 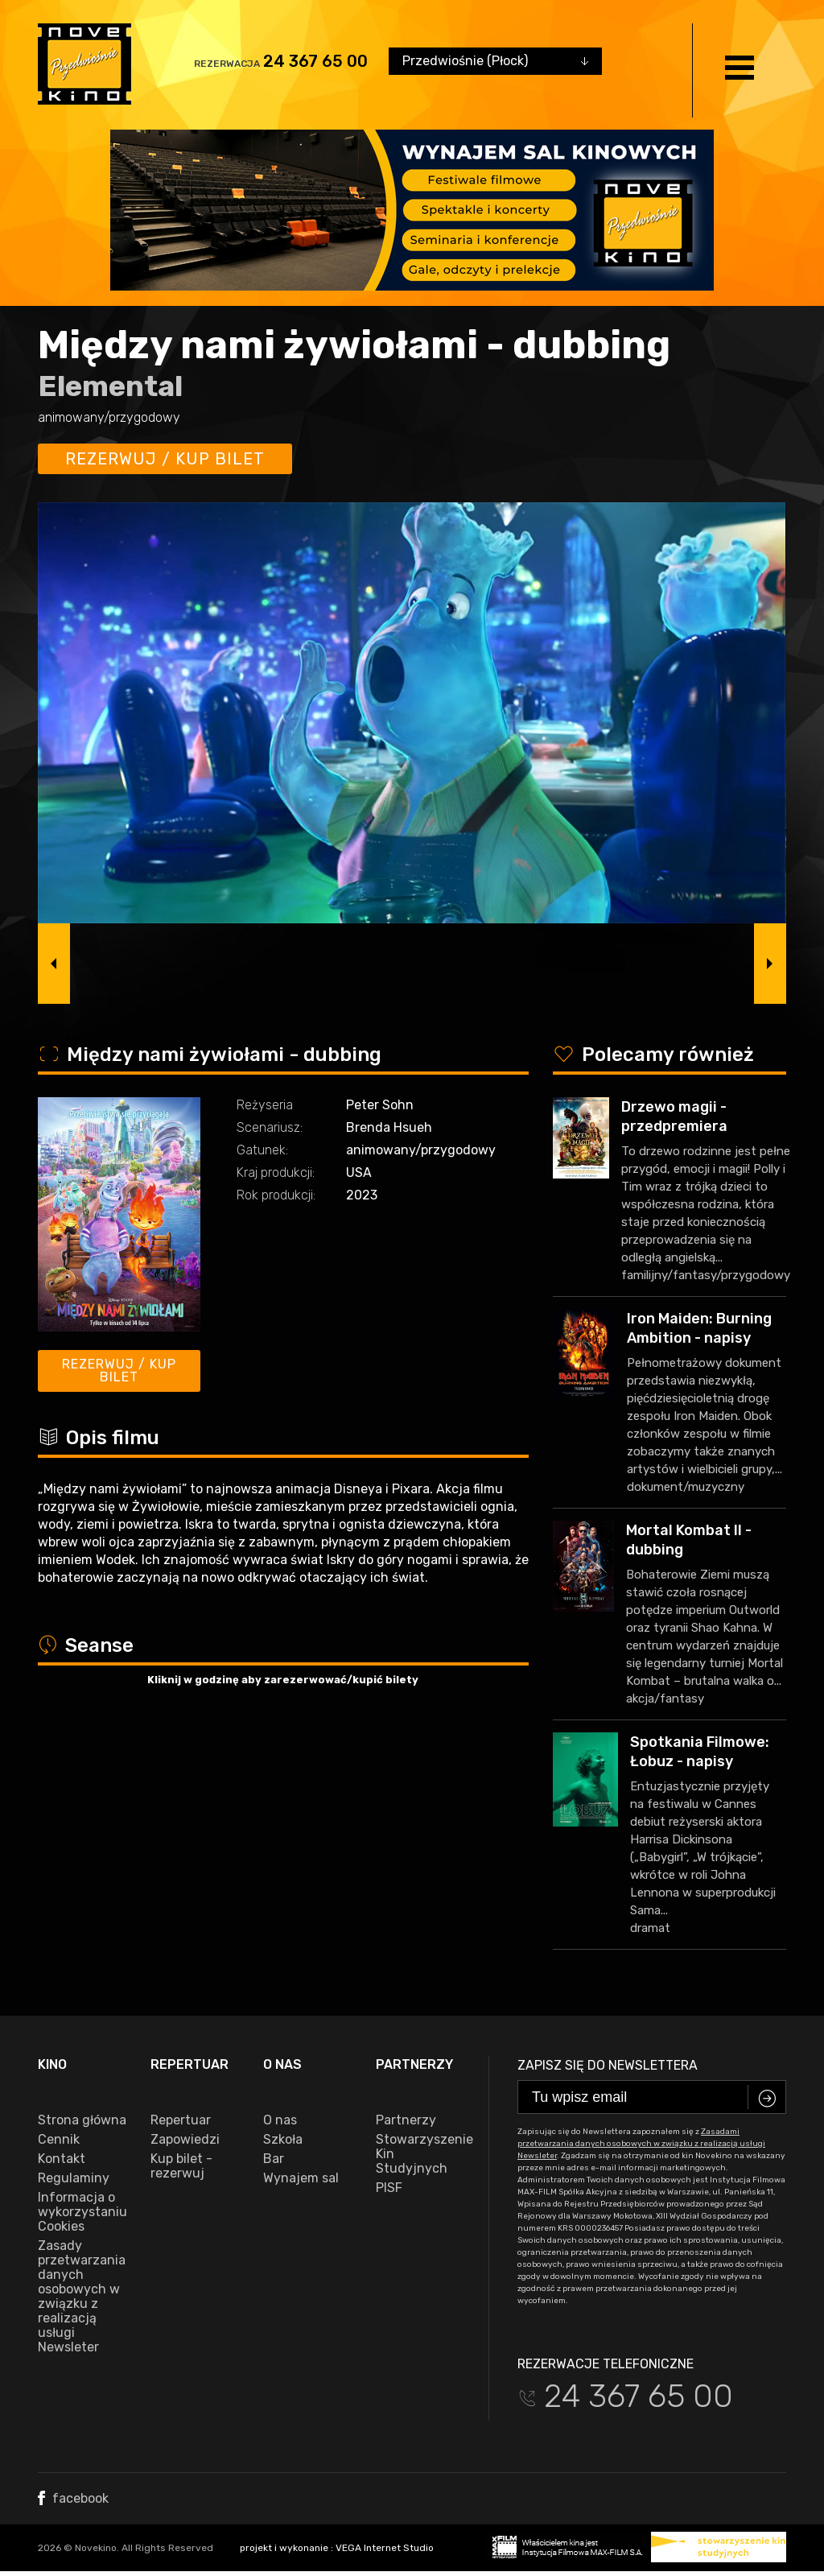 I want to click on facebook, so click(x=73, y=2498).